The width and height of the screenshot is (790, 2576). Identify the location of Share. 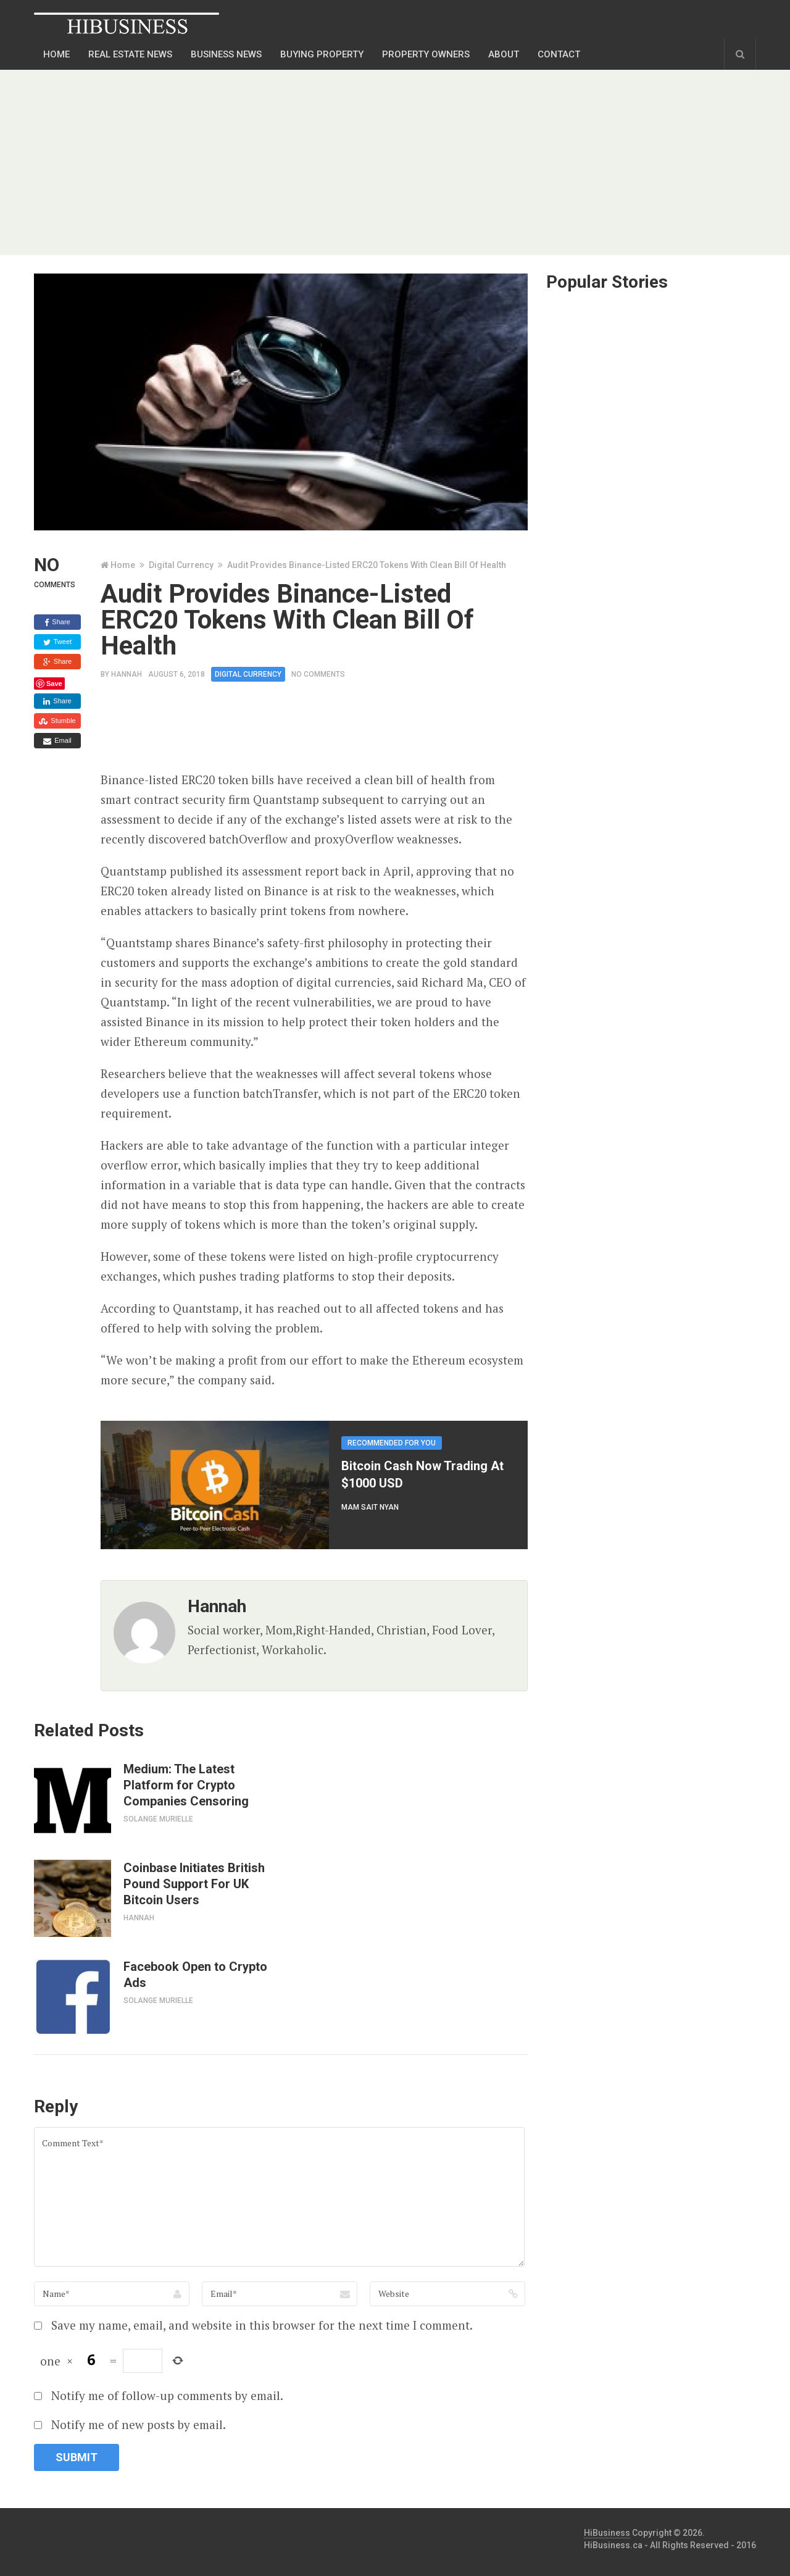
(57, 622).